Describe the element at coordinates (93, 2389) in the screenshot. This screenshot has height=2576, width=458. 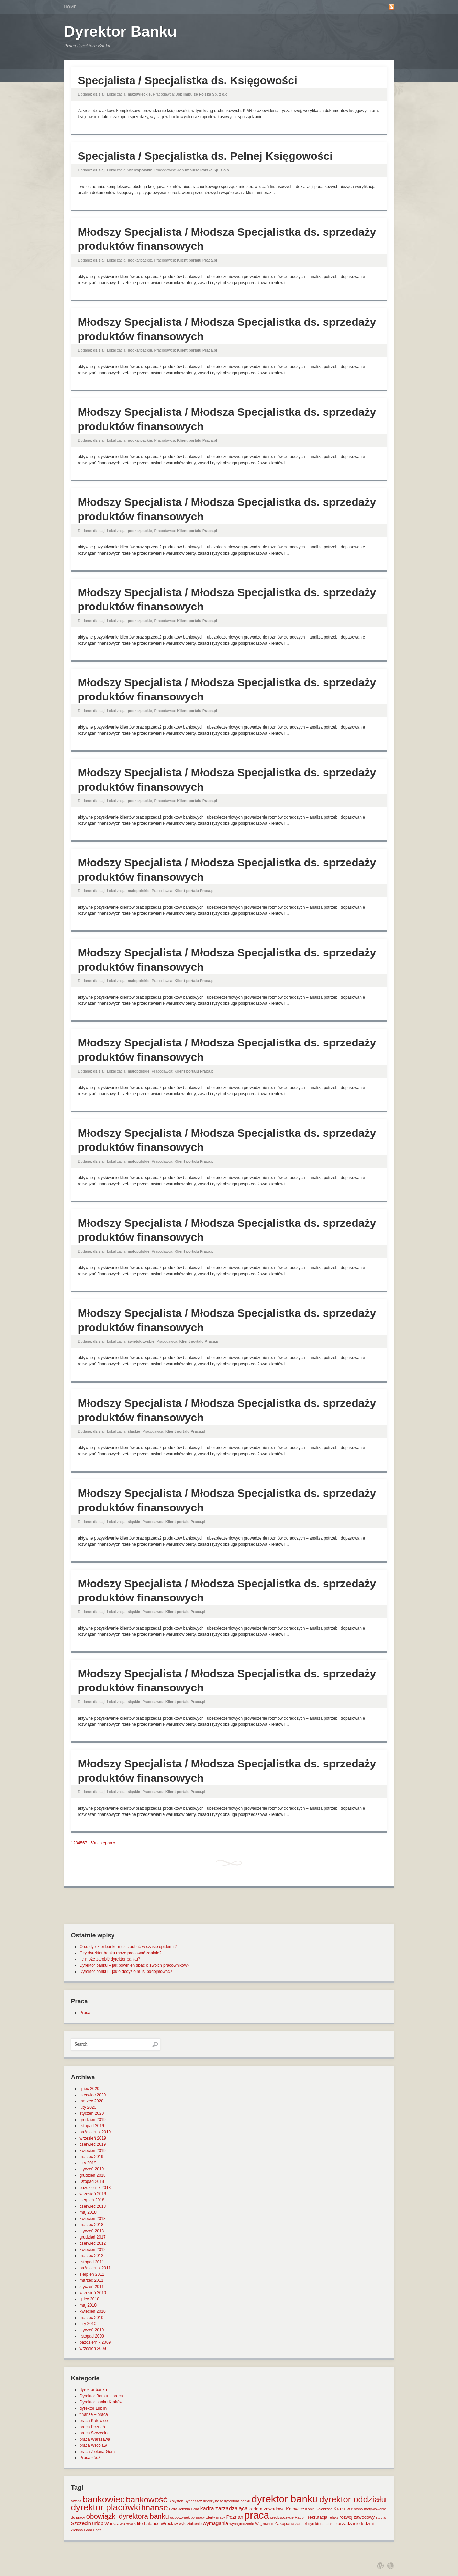
I see `dyrektor banku` at that location.